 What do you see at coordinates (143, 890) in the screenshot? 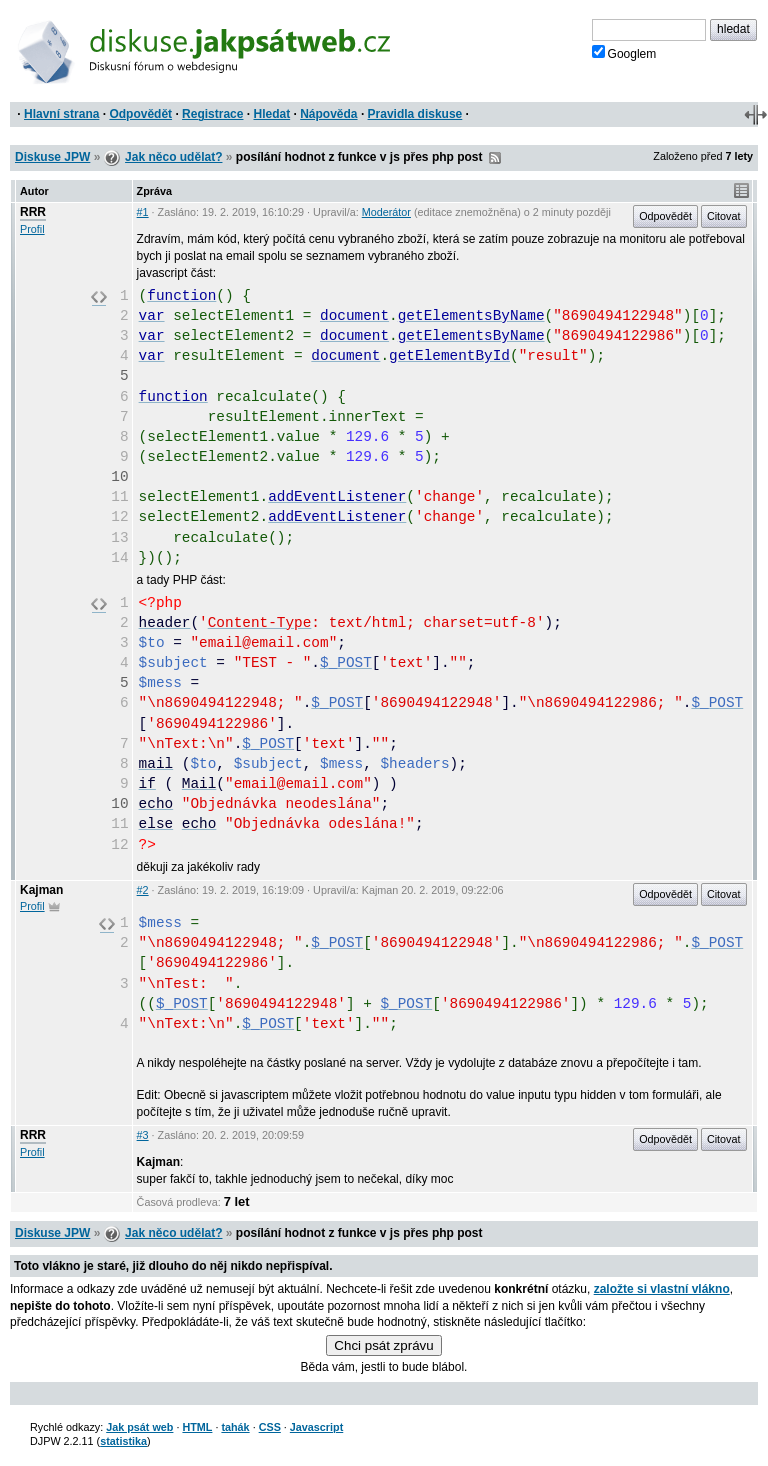
I see `#2` at bounding box center [143, 890].